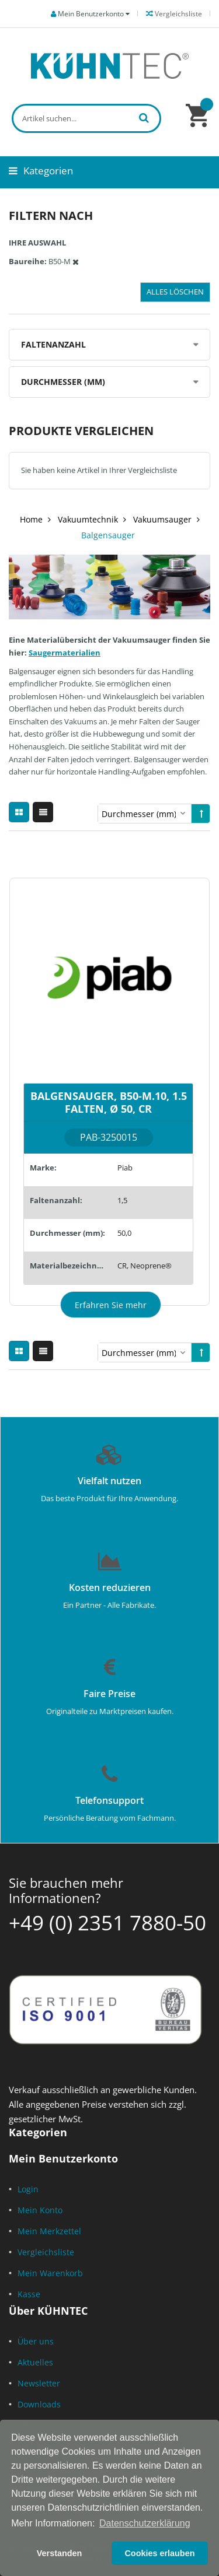 This screenshot has width=219, height=2576. I want to click on 50,0, so click(124, 1233).